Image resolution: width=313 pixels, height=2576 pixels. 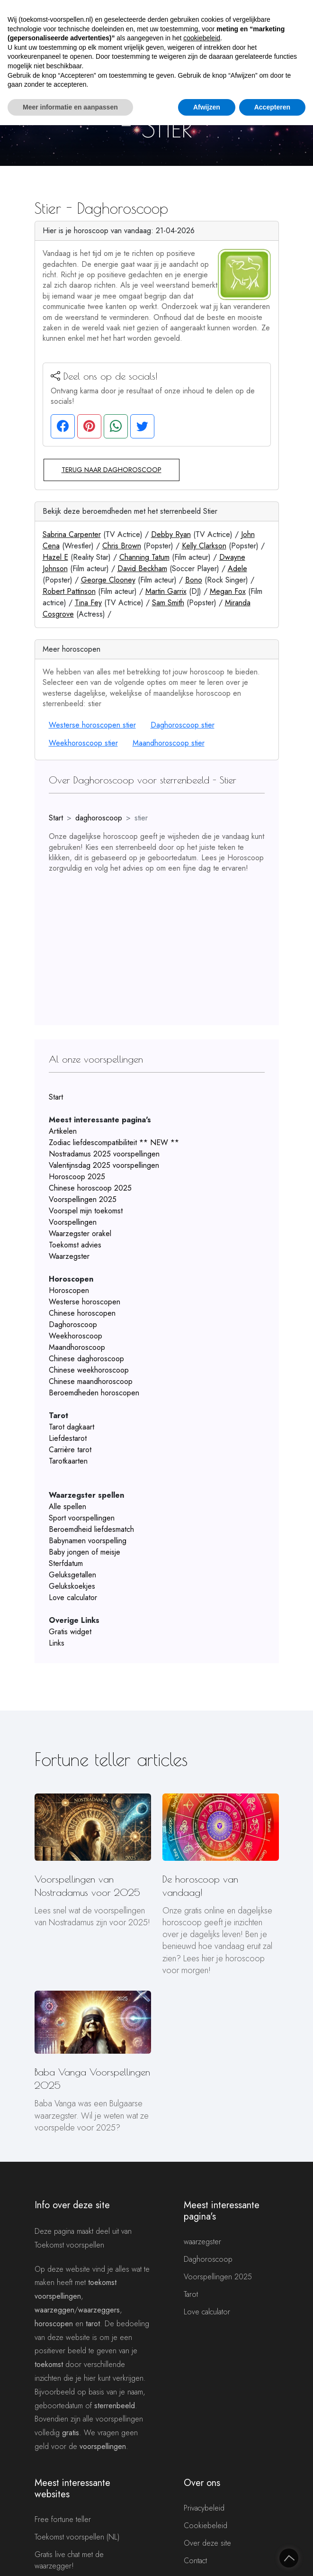 I want to click on Maandhoroscoop stier, so click(x=169, y=742).